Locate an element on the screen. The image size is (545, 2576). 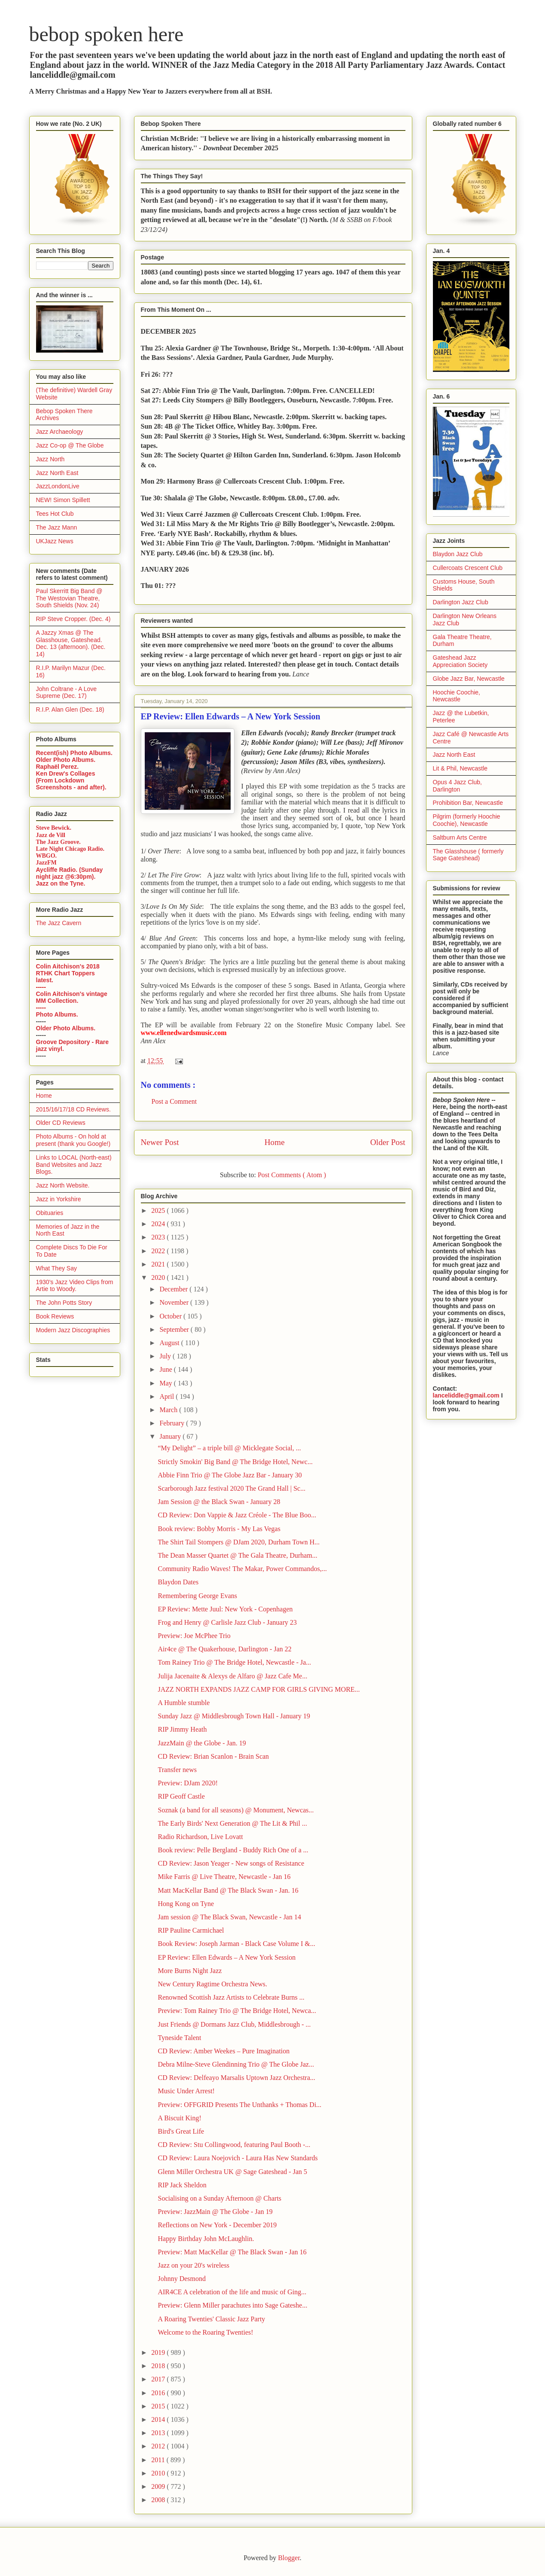
January is located at coordinates (171, 1436).